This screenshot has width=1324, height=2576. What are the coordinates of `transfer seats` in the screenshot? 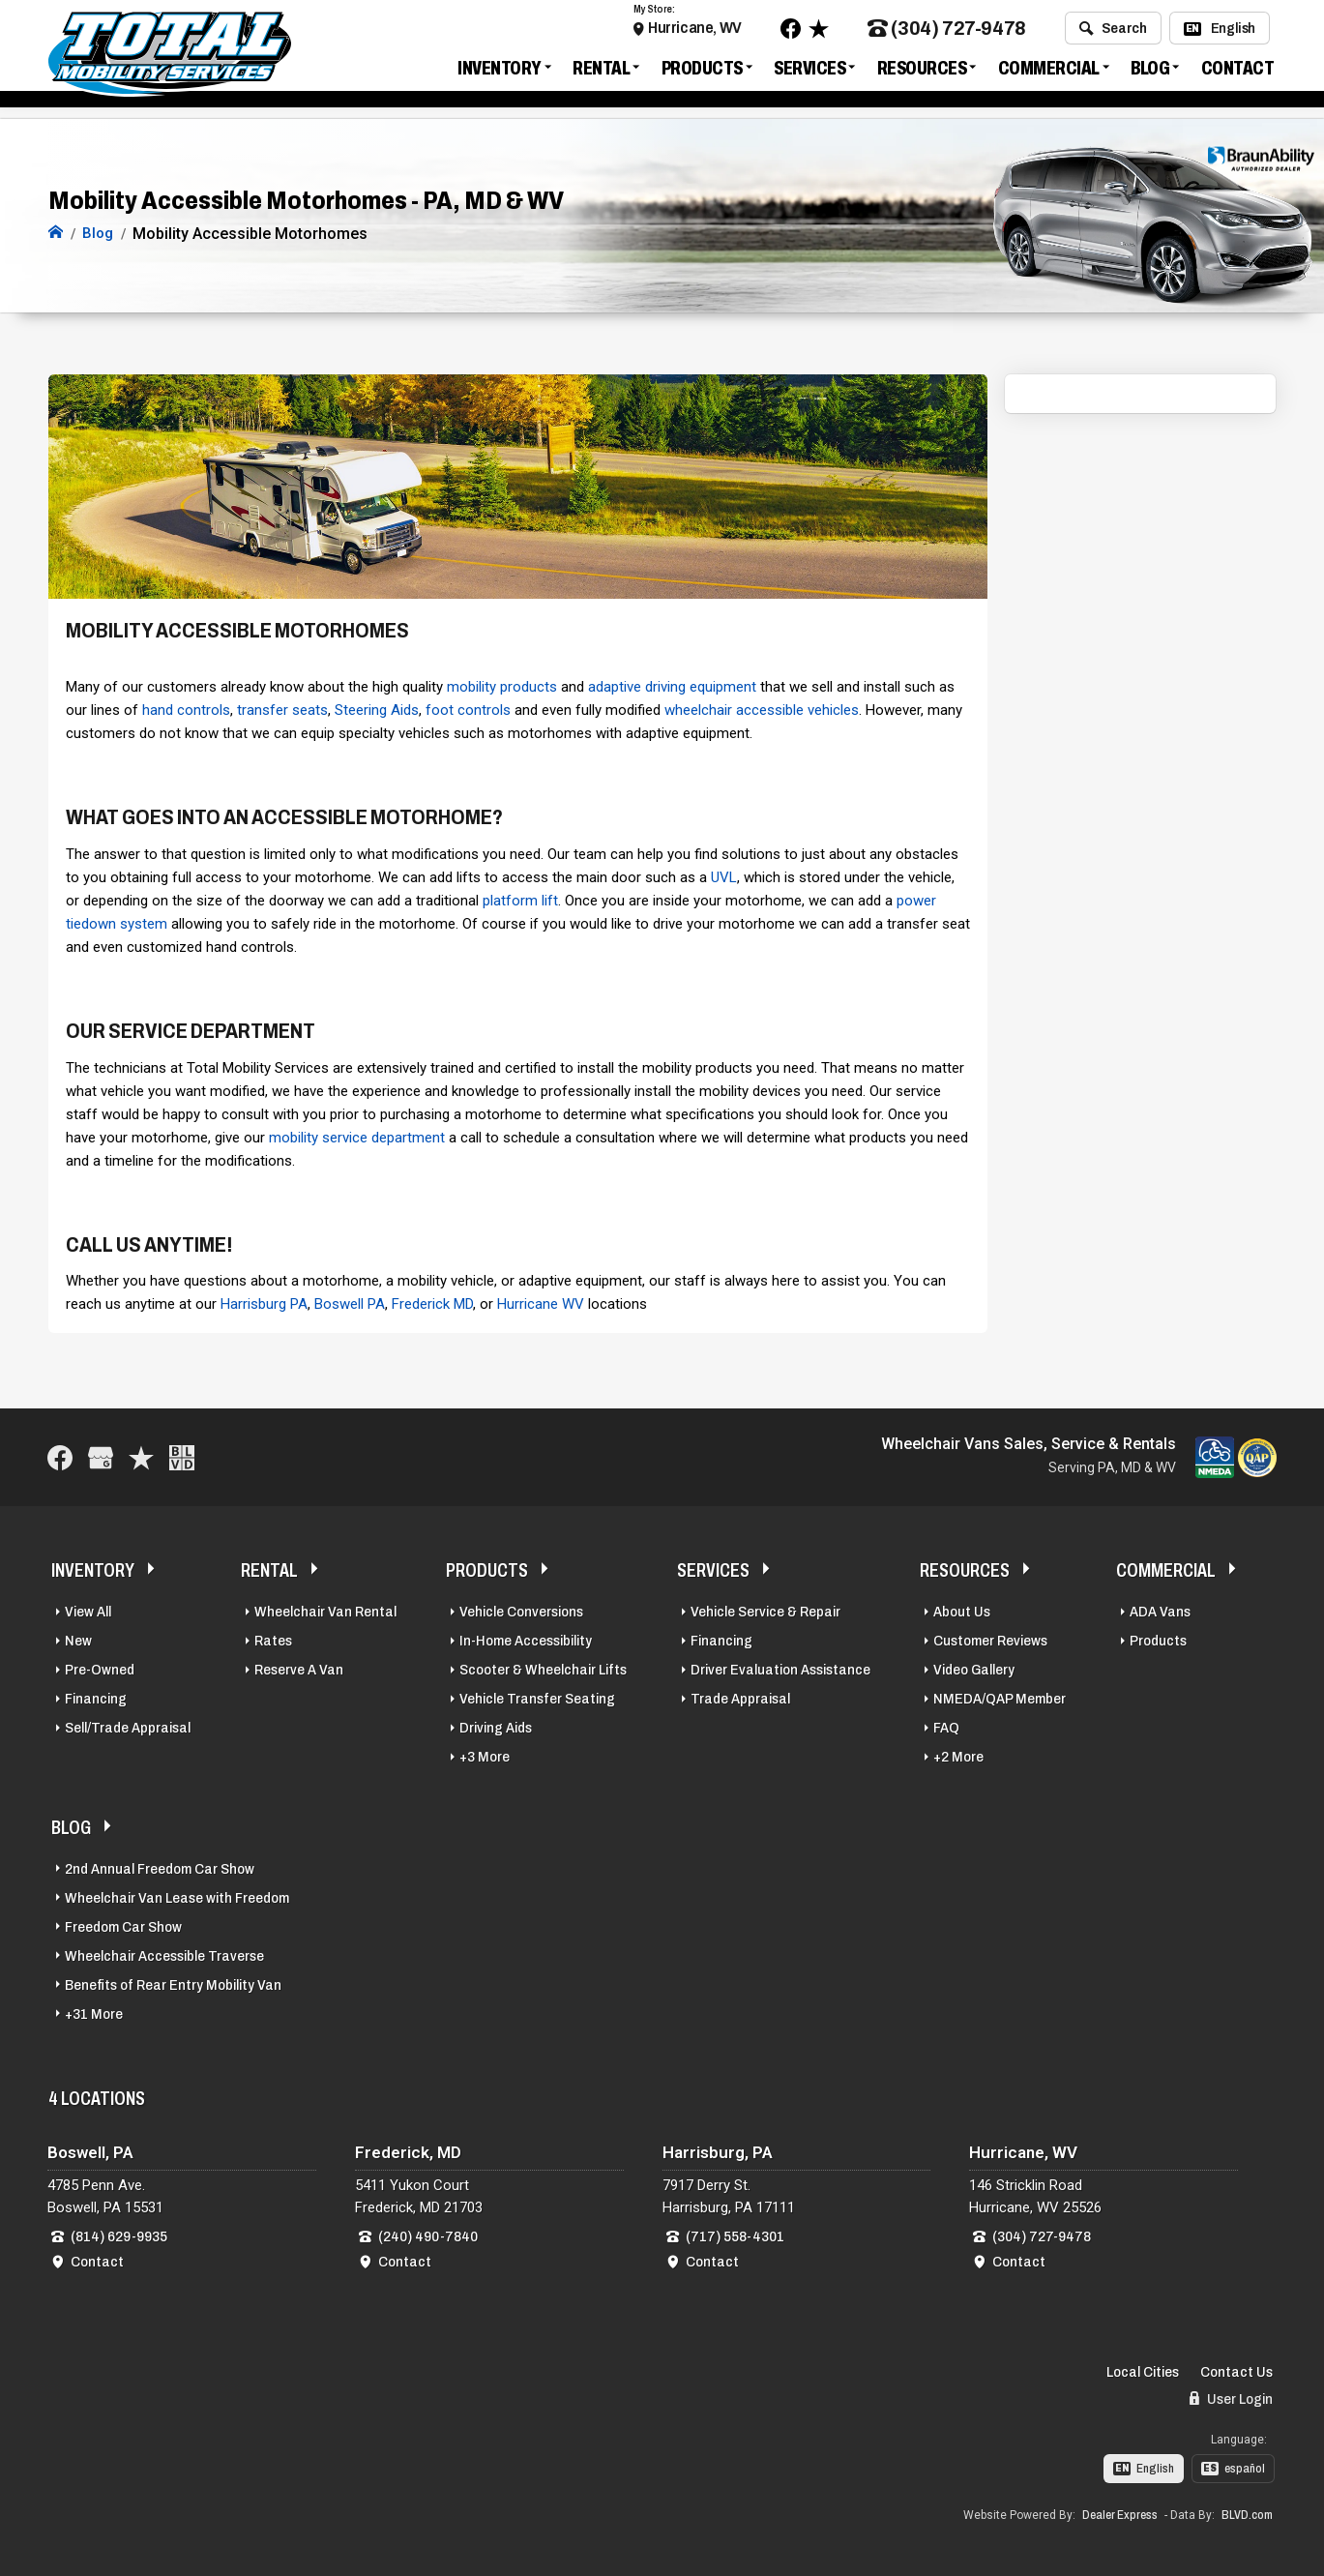 It's located at (282, 708).